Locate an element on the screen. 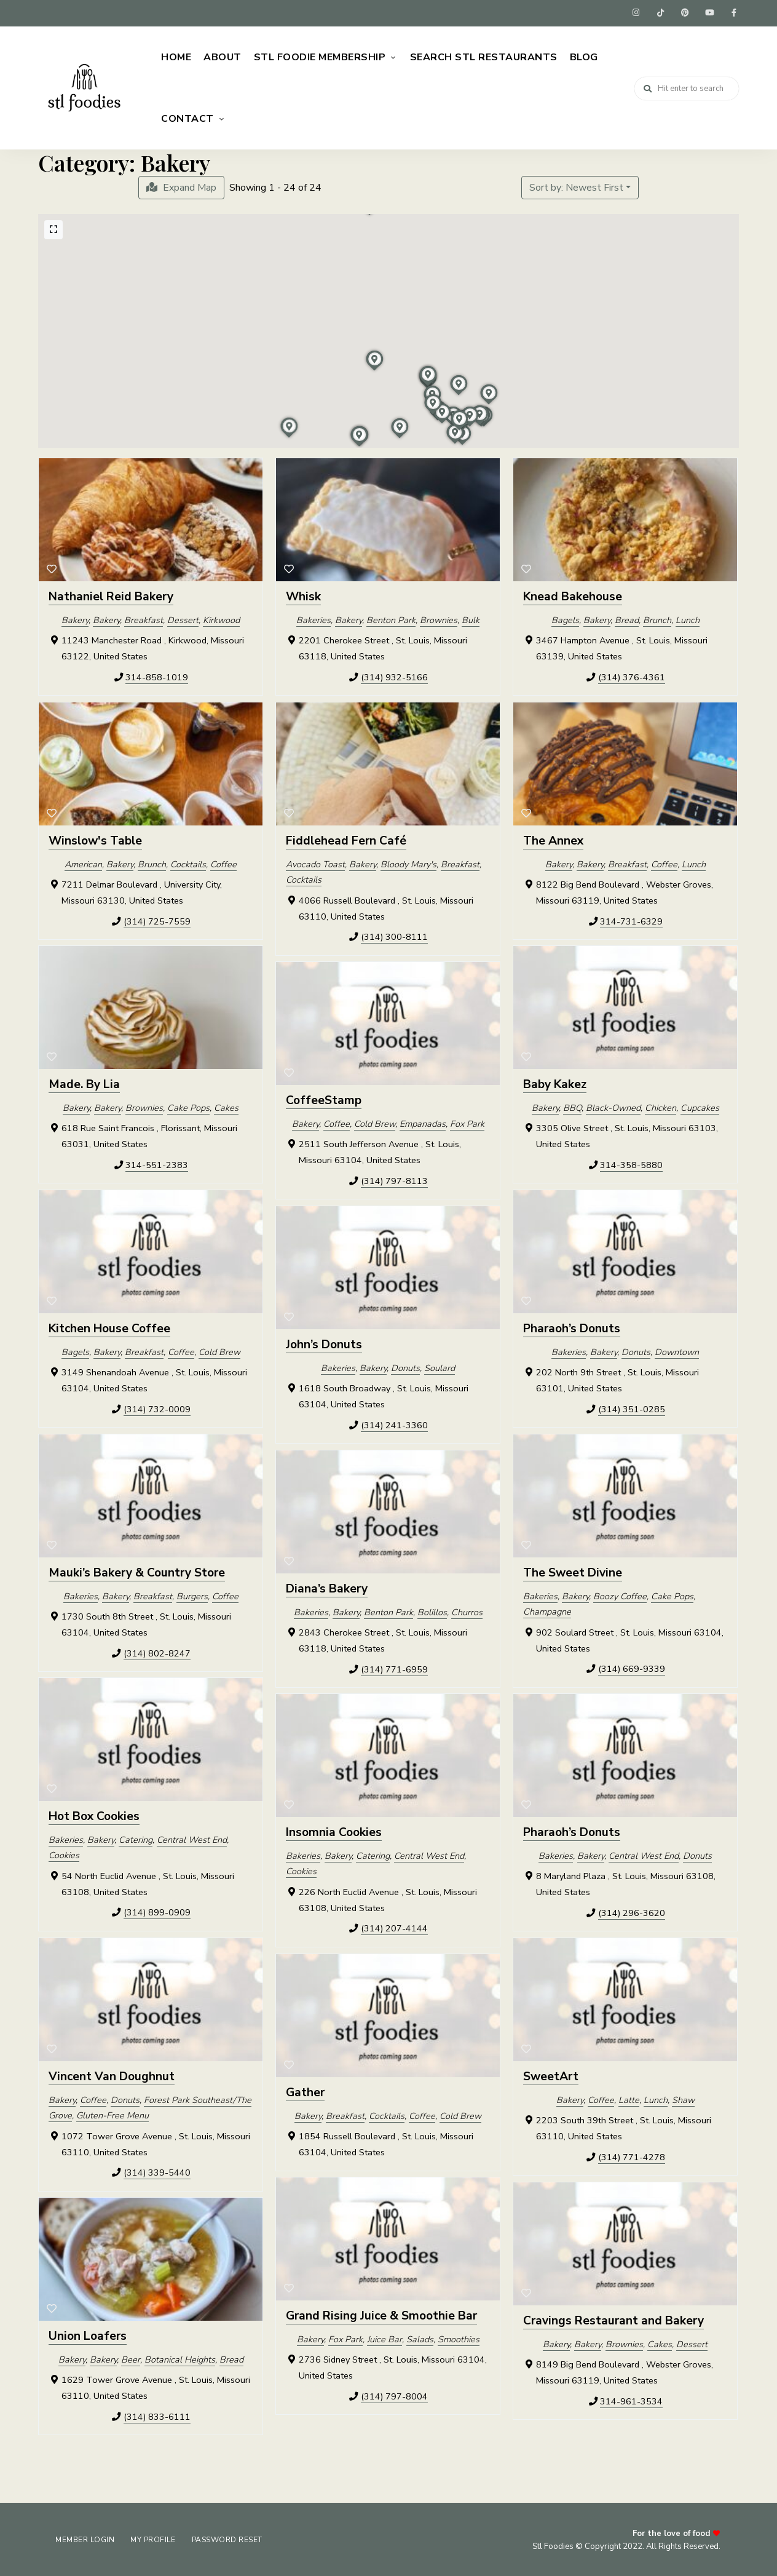 The image size is (777, 2576). Gluten-Free Menu is located at coordinates (112, 2114).